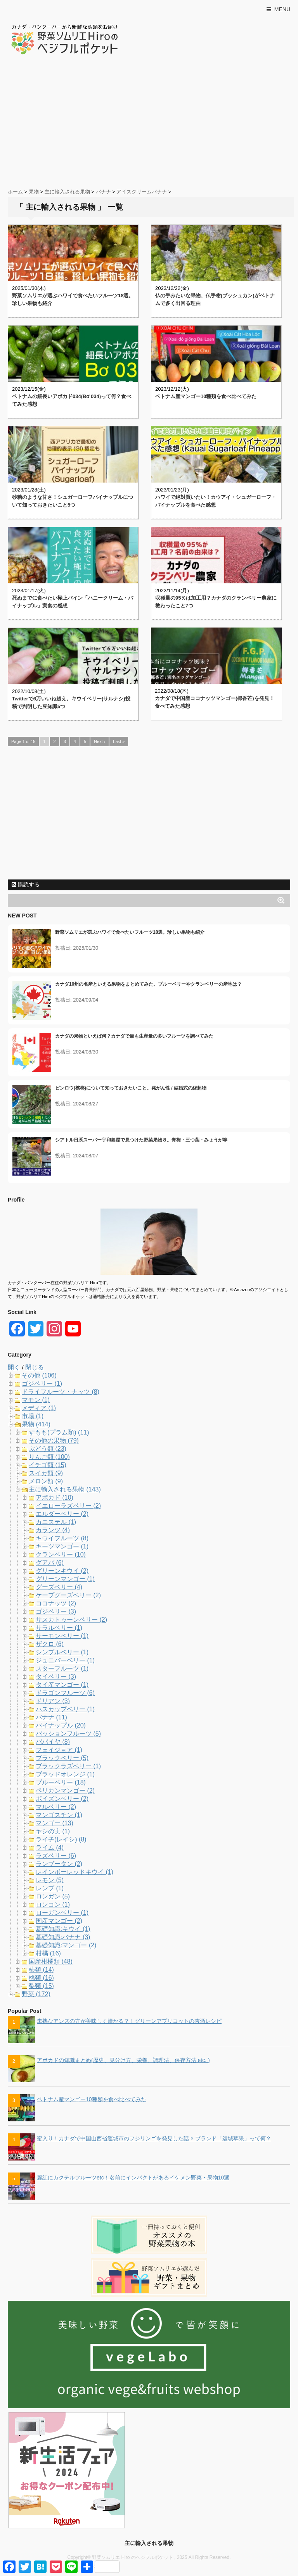 The height and width of the screenshot is (2576, 298). What do you see at coordinates (50, 1888) in the screenshot?
I see `レンブ (1)` at bounding box center [50, 1888].